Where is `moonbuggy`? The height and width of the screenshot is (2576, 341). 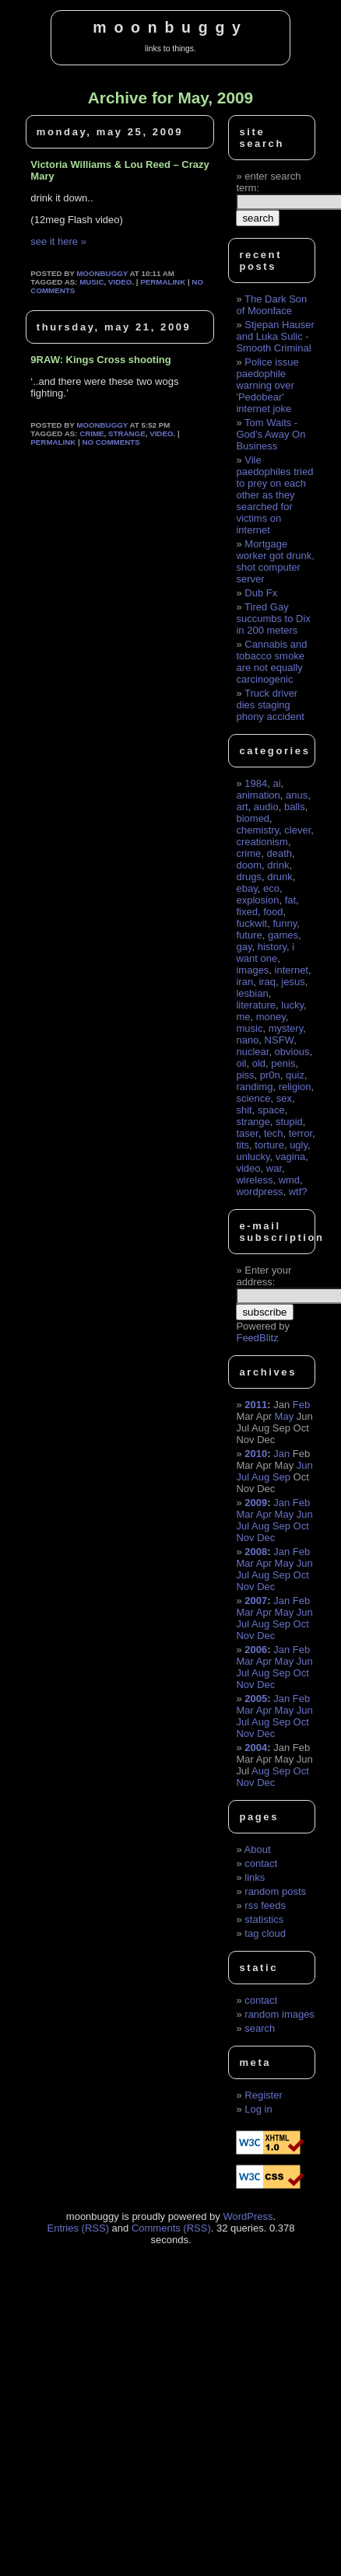
moonbuggy is located at coordinates (170, 27).